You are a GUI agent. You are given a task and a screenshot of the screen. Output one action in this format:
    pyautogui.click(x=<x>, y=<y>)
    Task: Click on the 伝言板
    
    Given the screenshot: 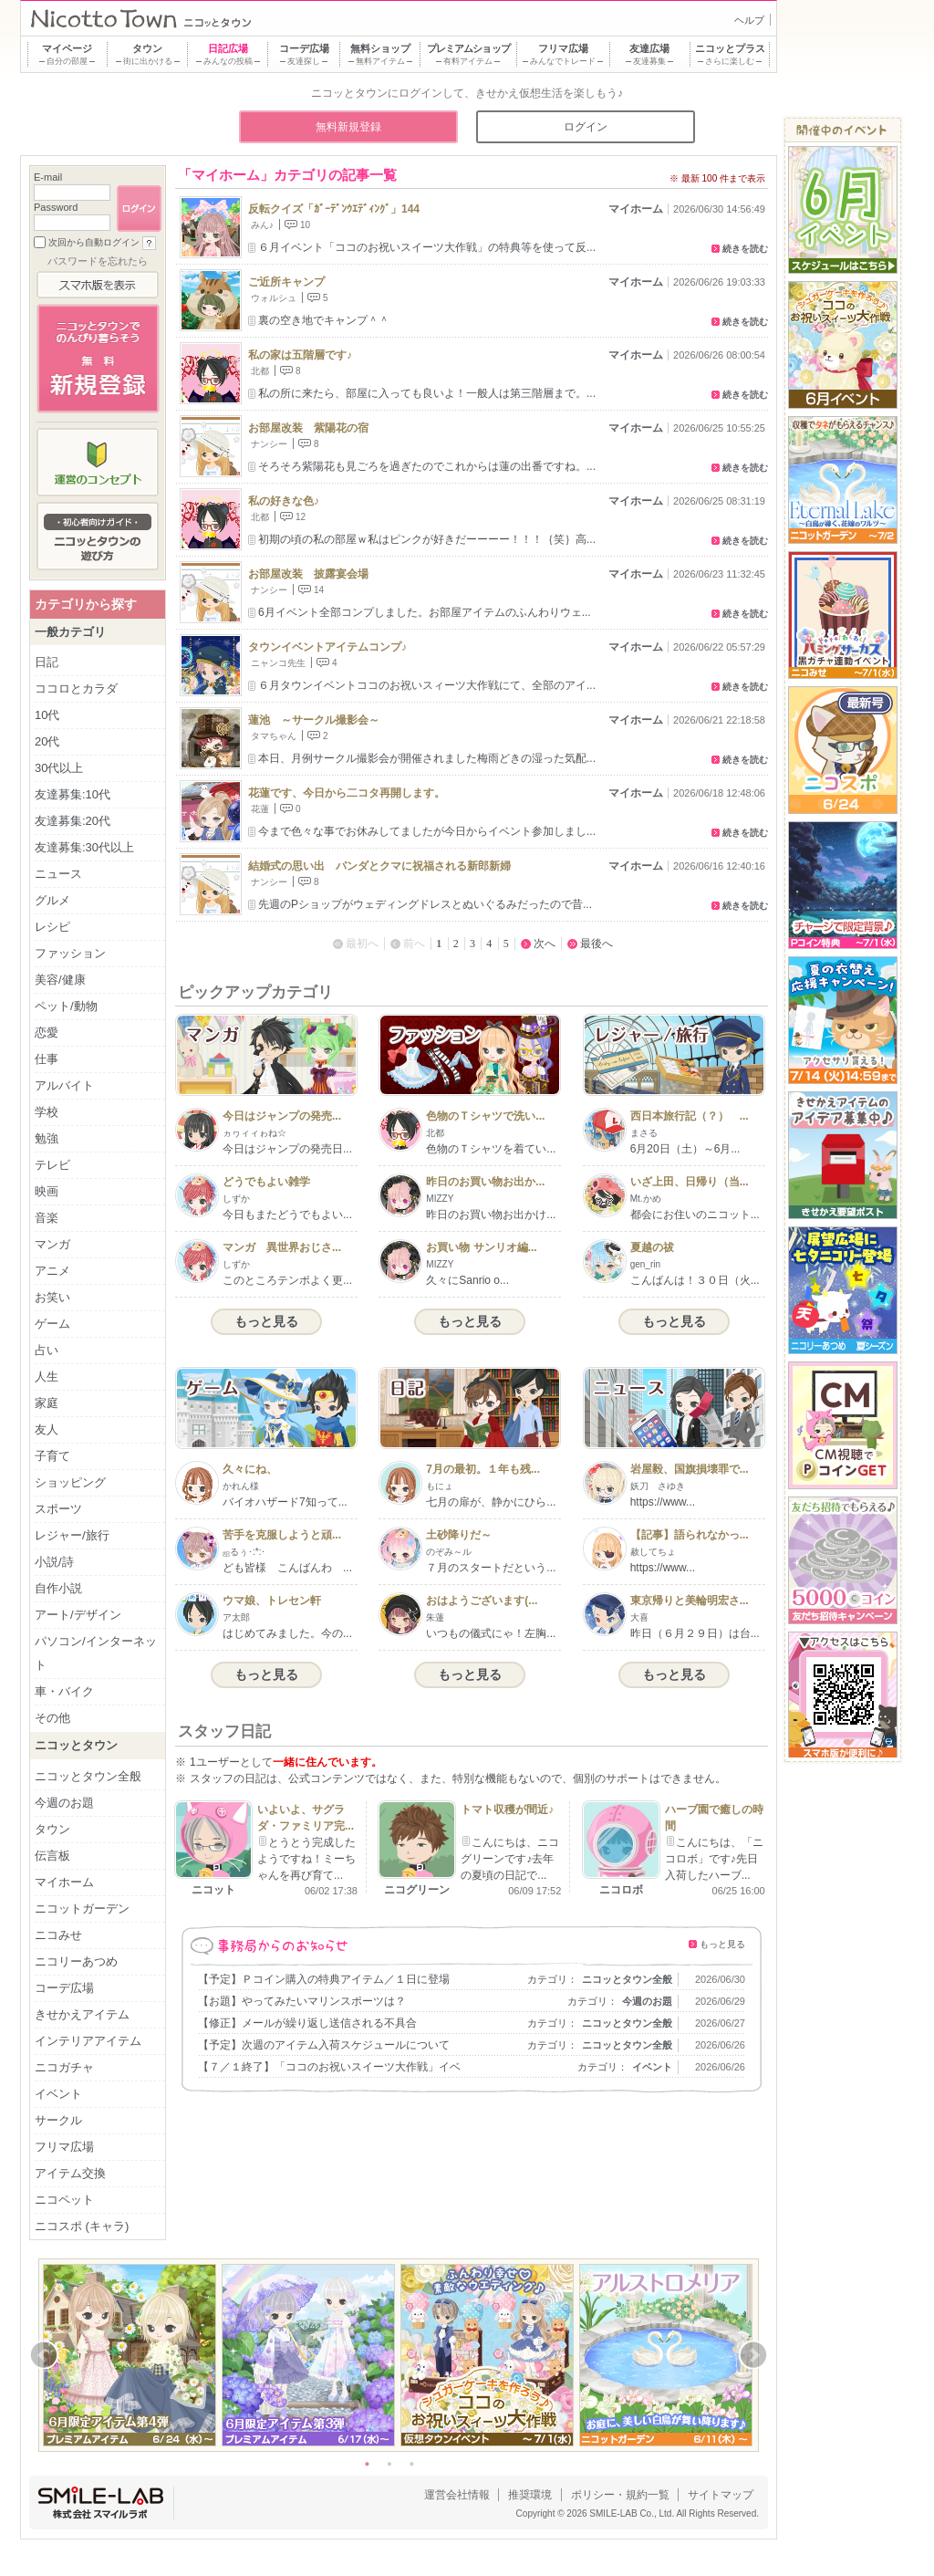 What is the action you would take?
    pyautogui.click(x=52, y=1855)
    